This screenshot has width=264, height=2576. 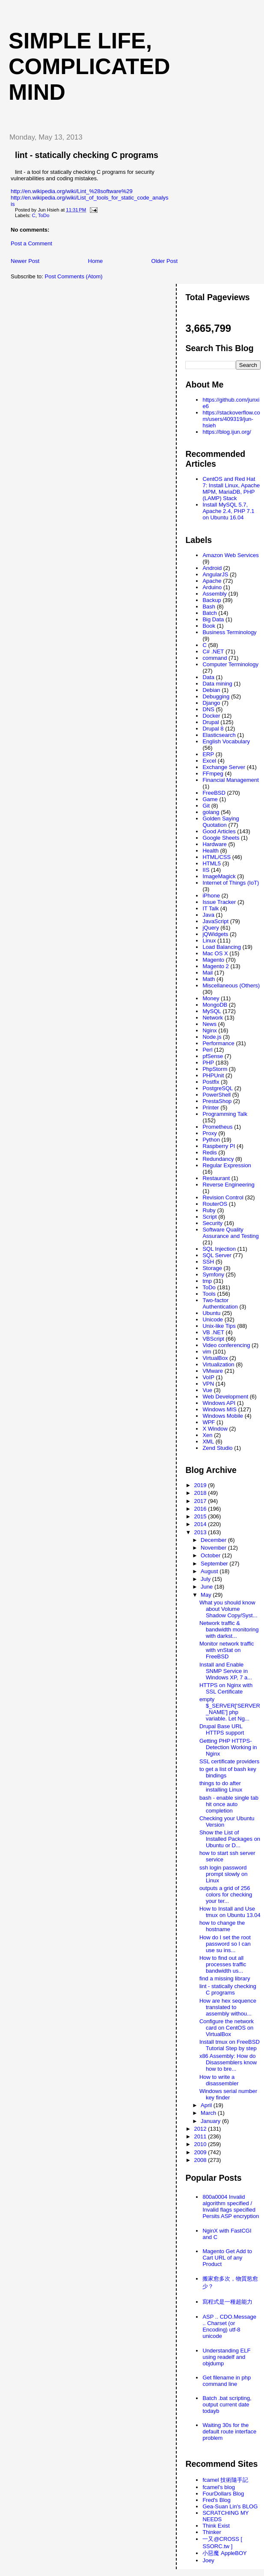 I want to click on English Vocabulary, so click(x=226, y=741).